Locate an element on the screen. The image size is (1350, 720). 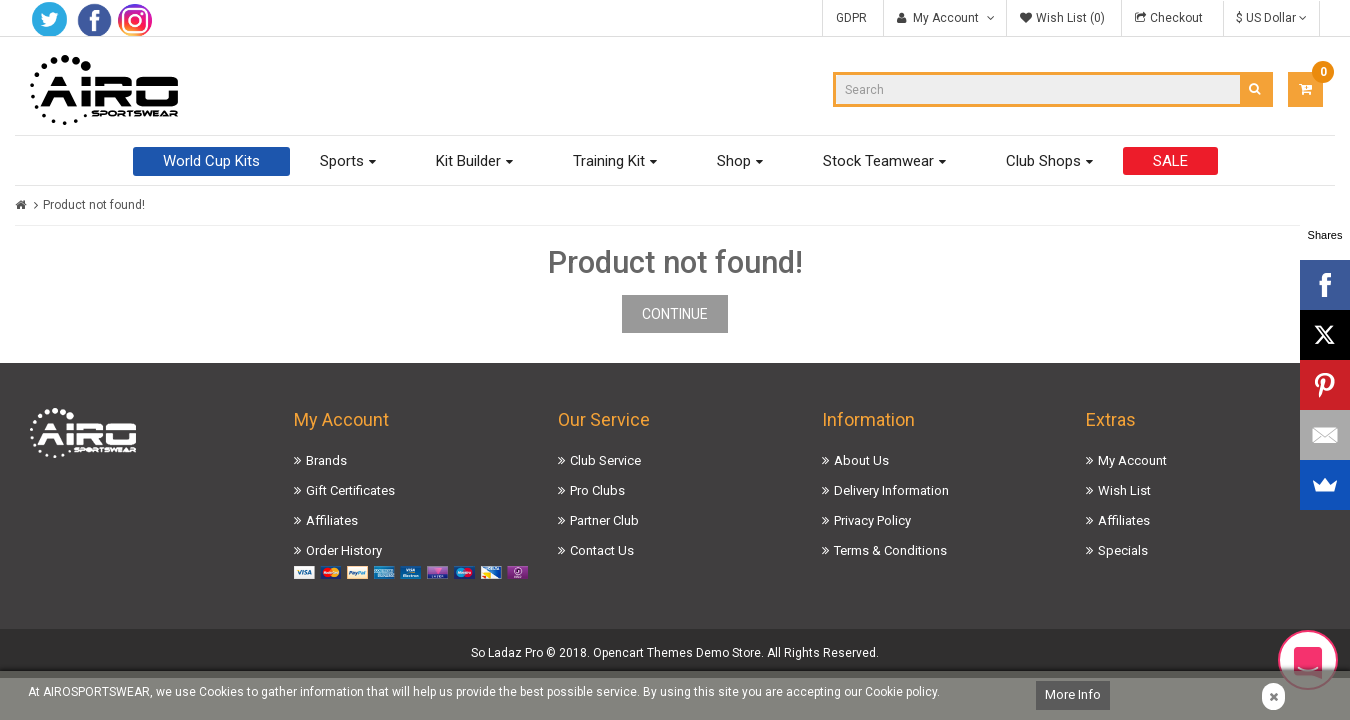
Product not found! is located at coordinates (94, 205).